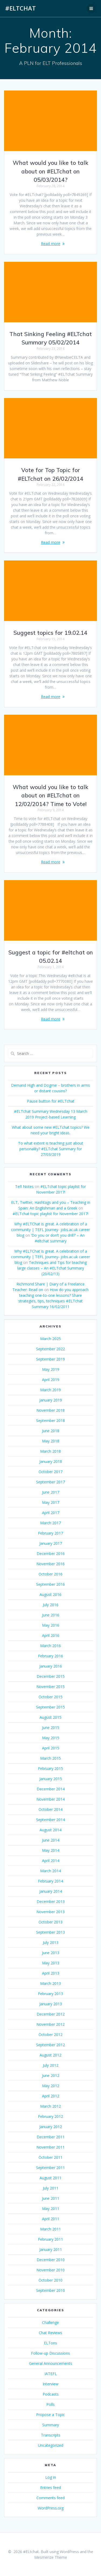  Describe the element at coordinates (50, 1942) in the screenshot. I see `July 2013` at that location.